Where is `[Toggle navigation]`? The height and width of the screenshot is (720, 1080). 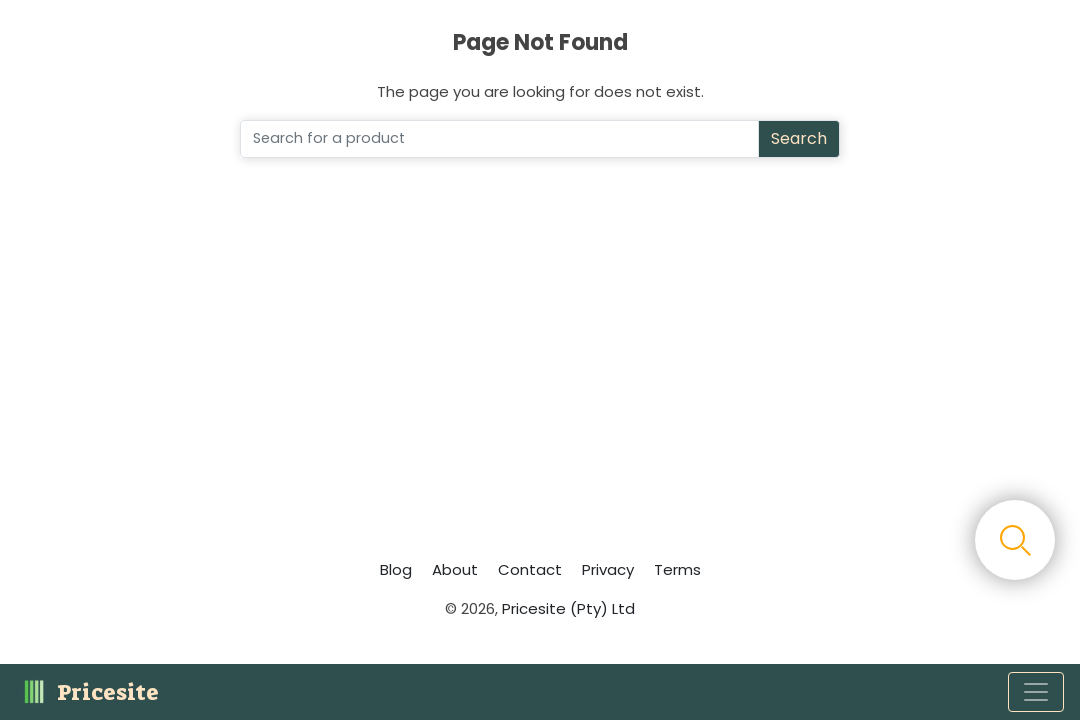 [Toggle navigation] is located at coordinates (1036, 692).